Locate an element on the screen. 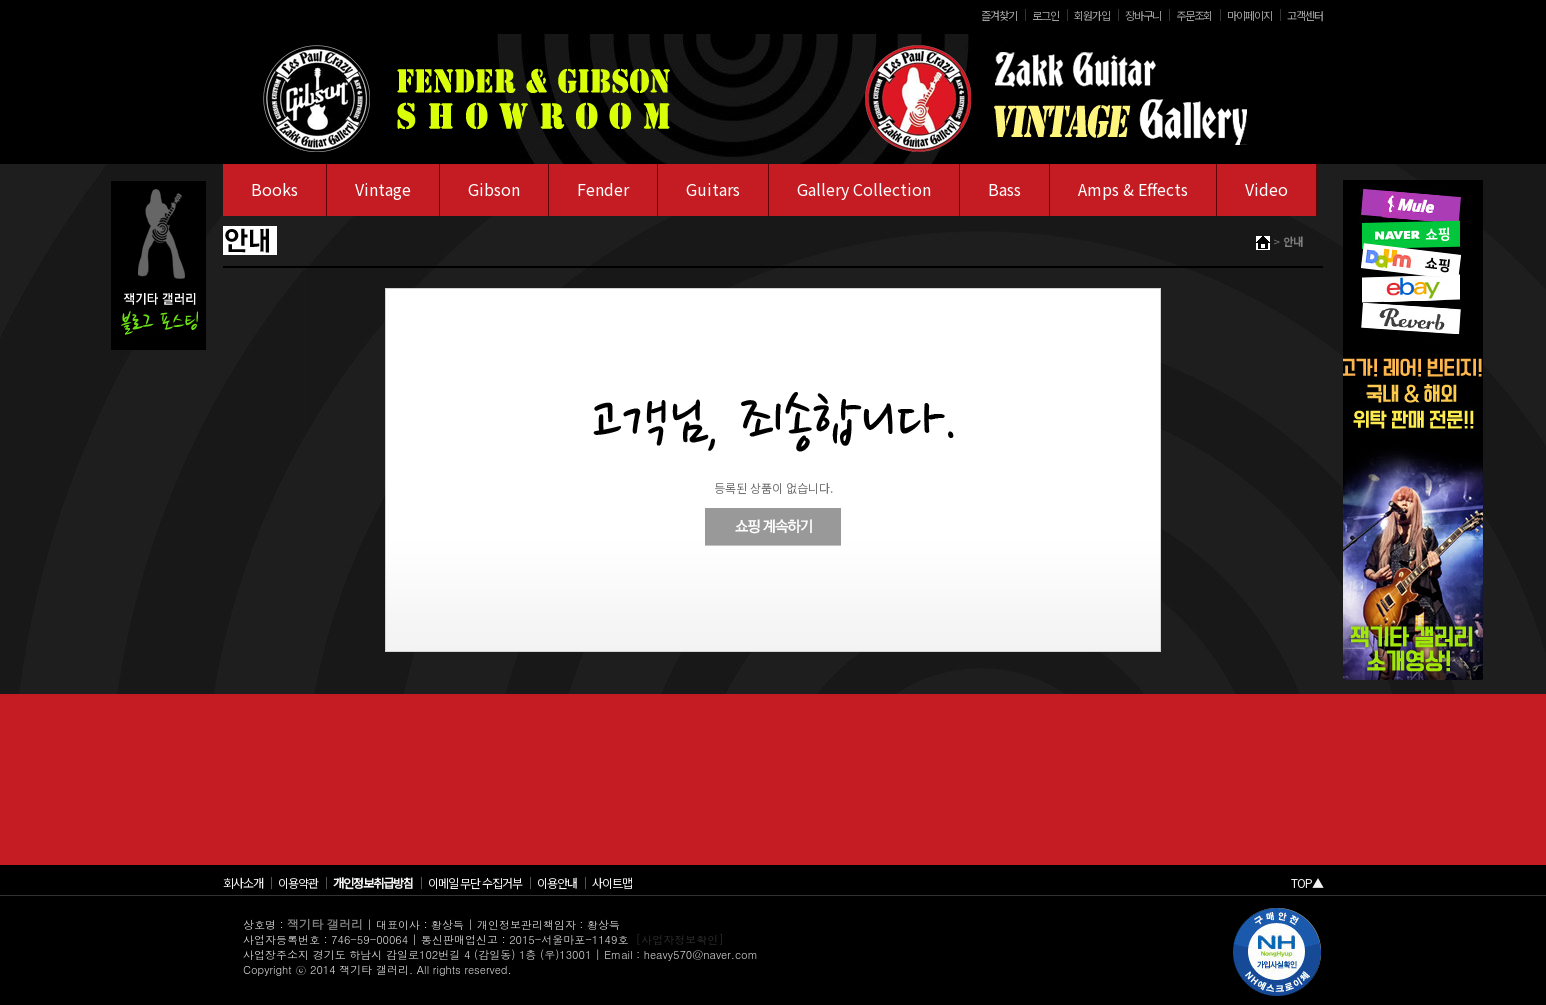 This screenshot has width=1546, height=1005. 고객센터 is located at coordinates (1305, 15).